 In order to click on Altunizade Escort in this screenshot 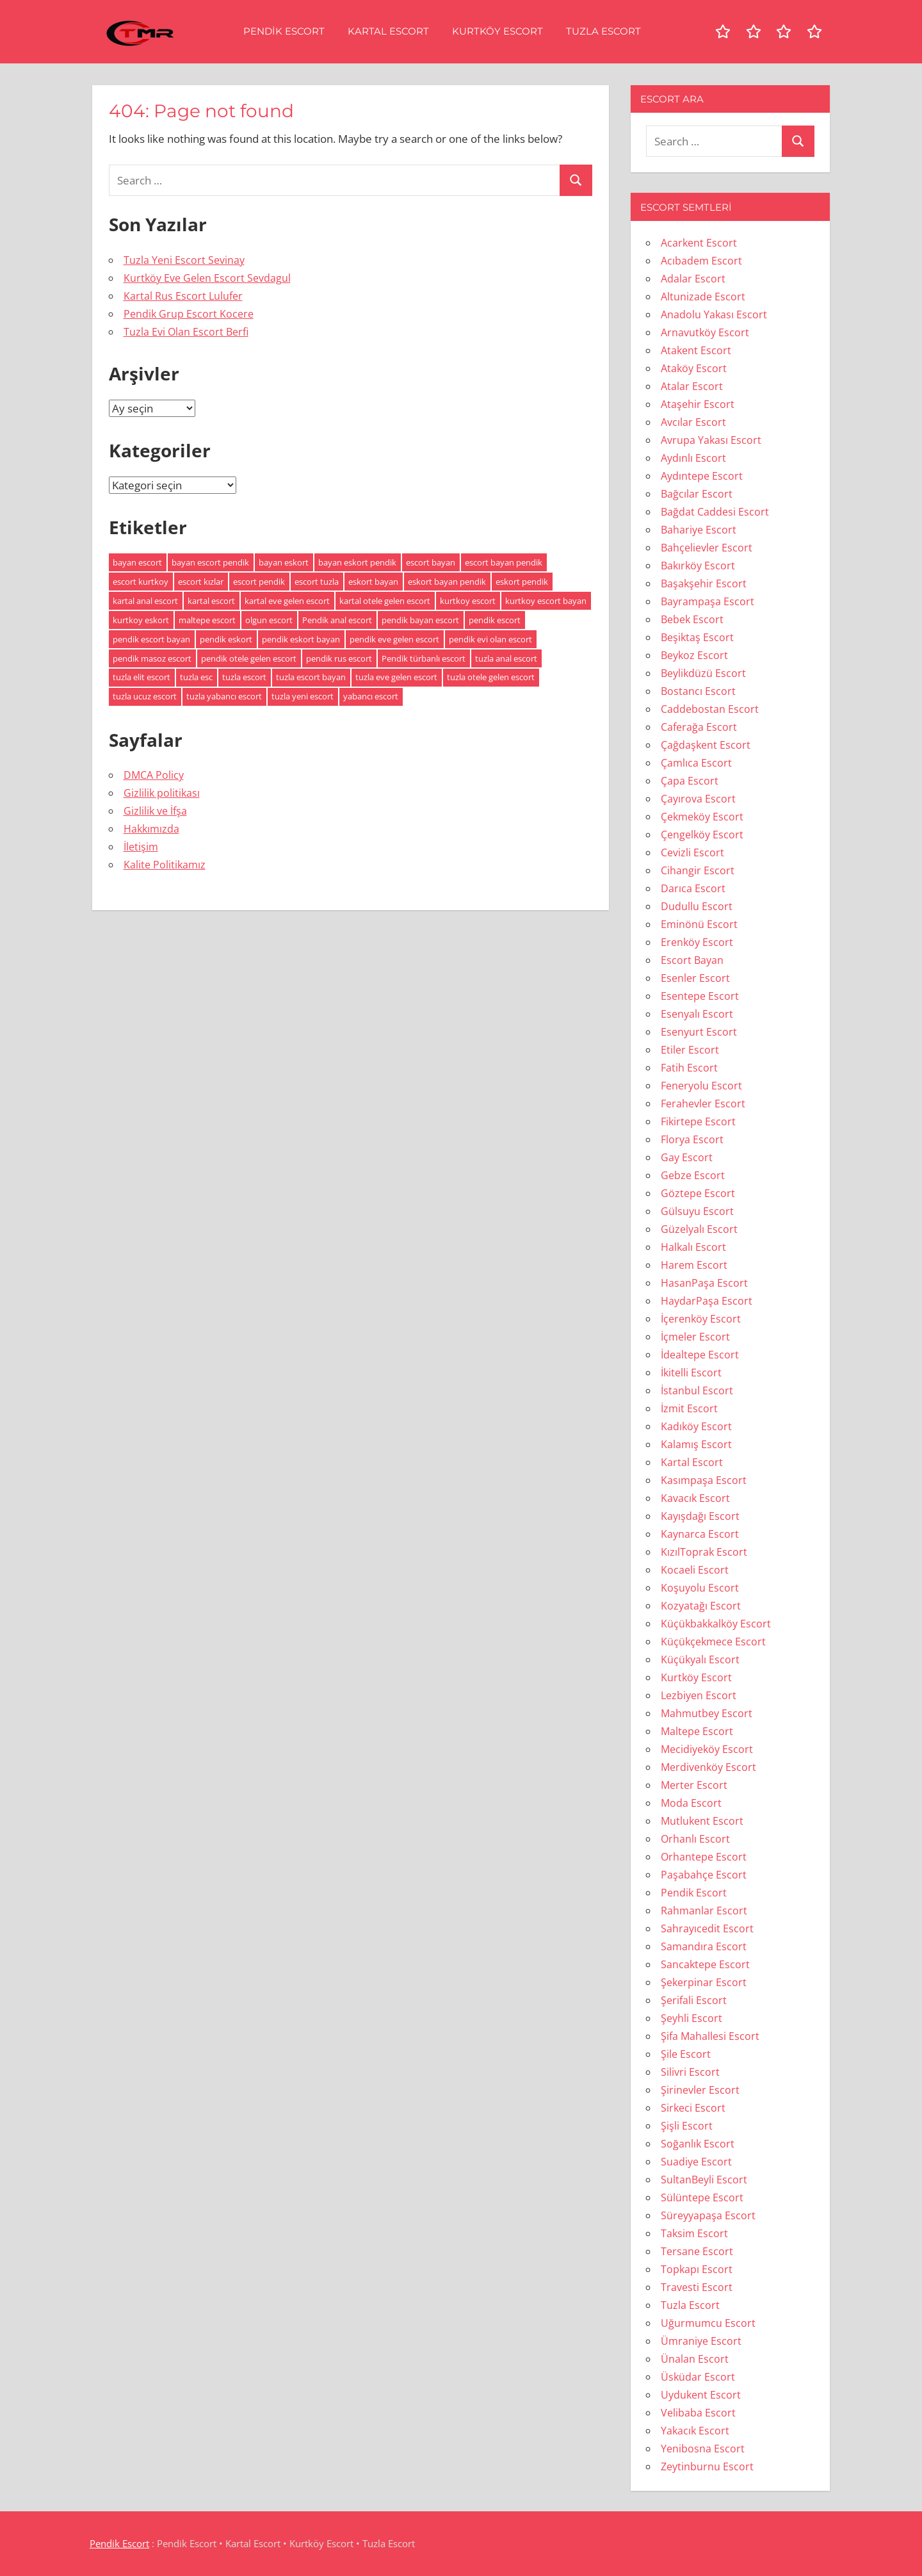, I will do `click(703, 296)`.